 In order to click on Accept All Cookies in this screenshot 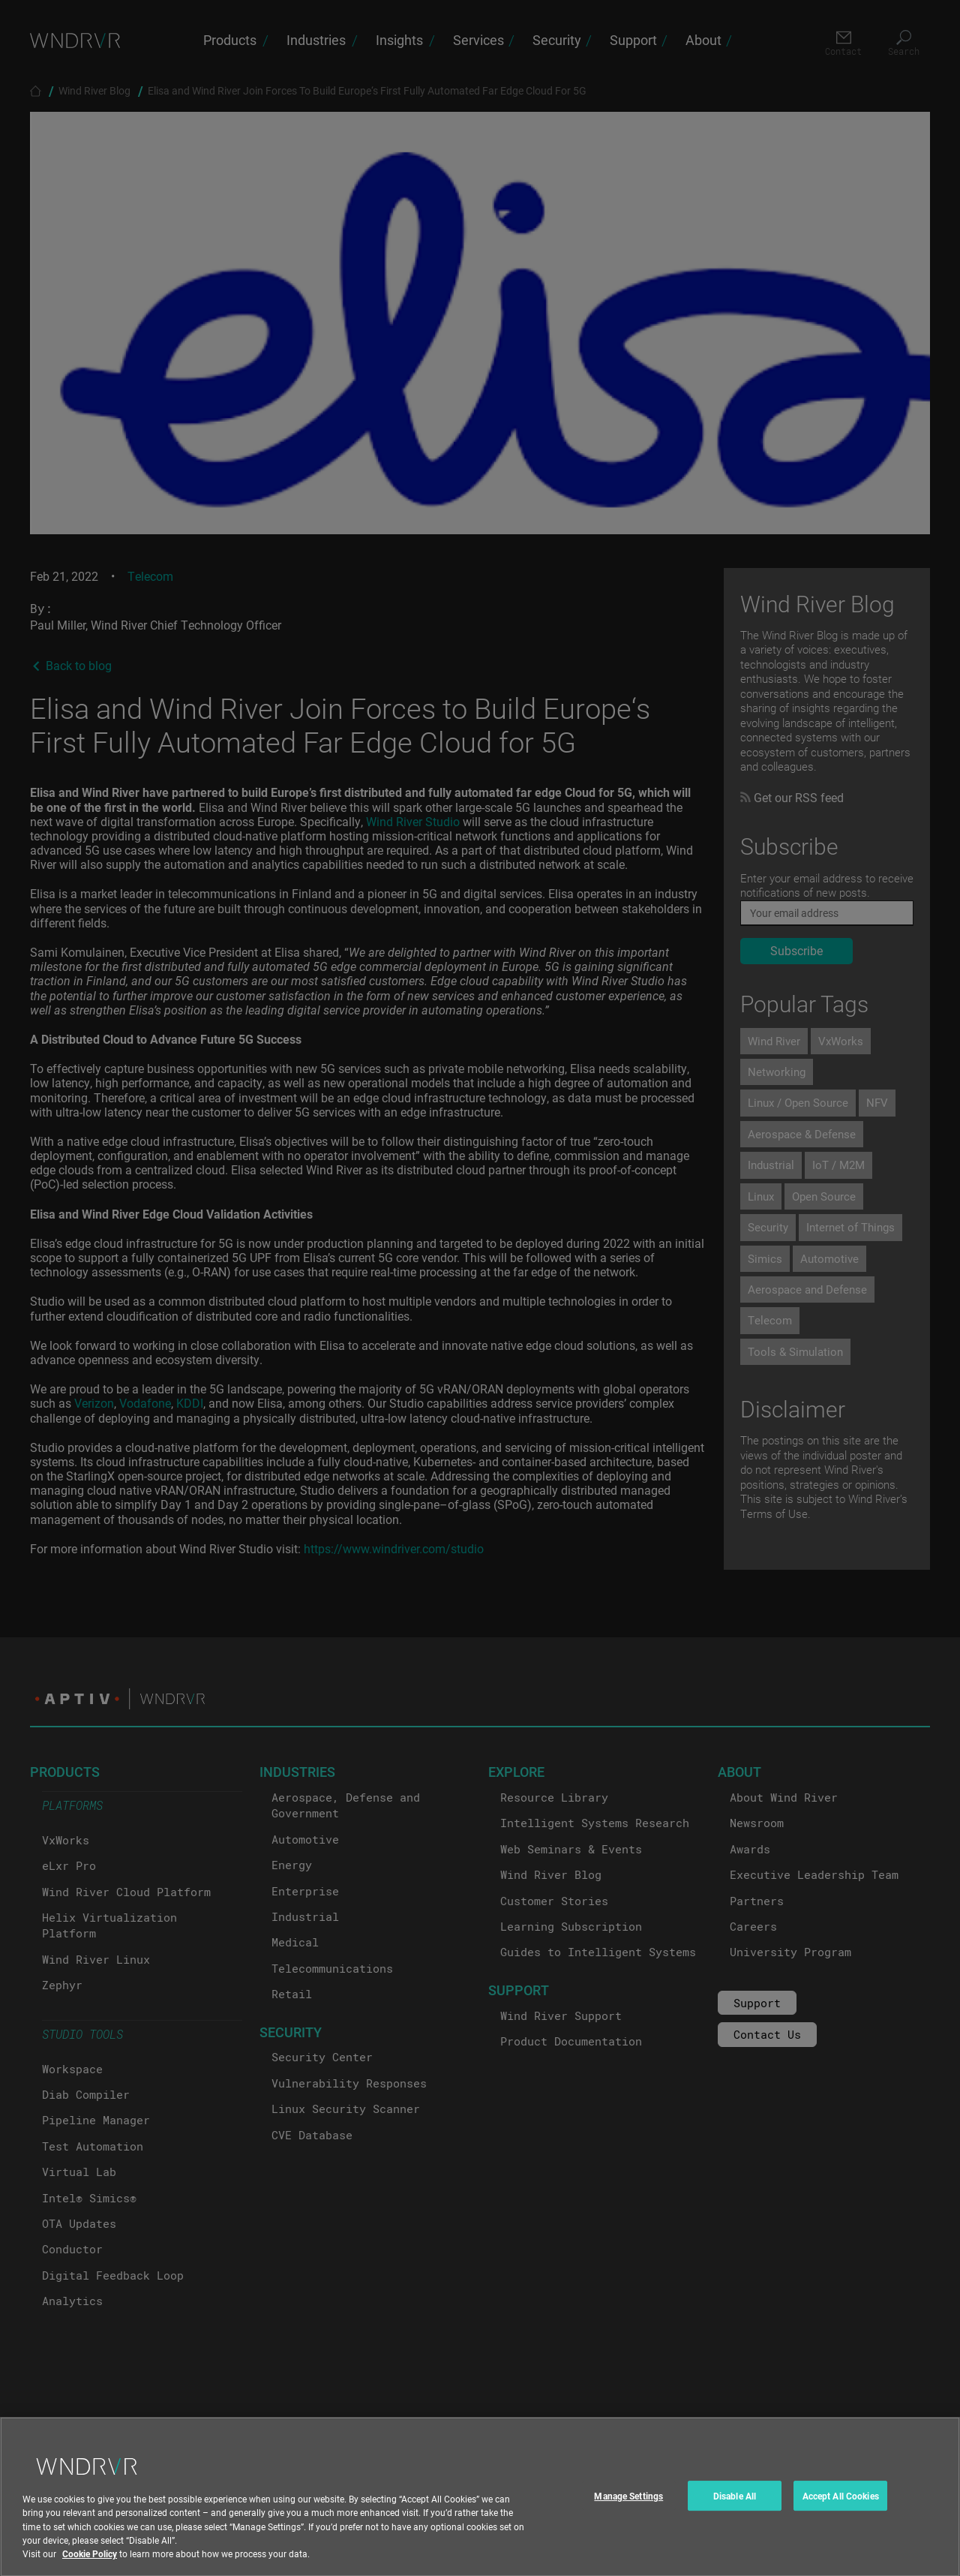, I will do `click(840, 2508)`.